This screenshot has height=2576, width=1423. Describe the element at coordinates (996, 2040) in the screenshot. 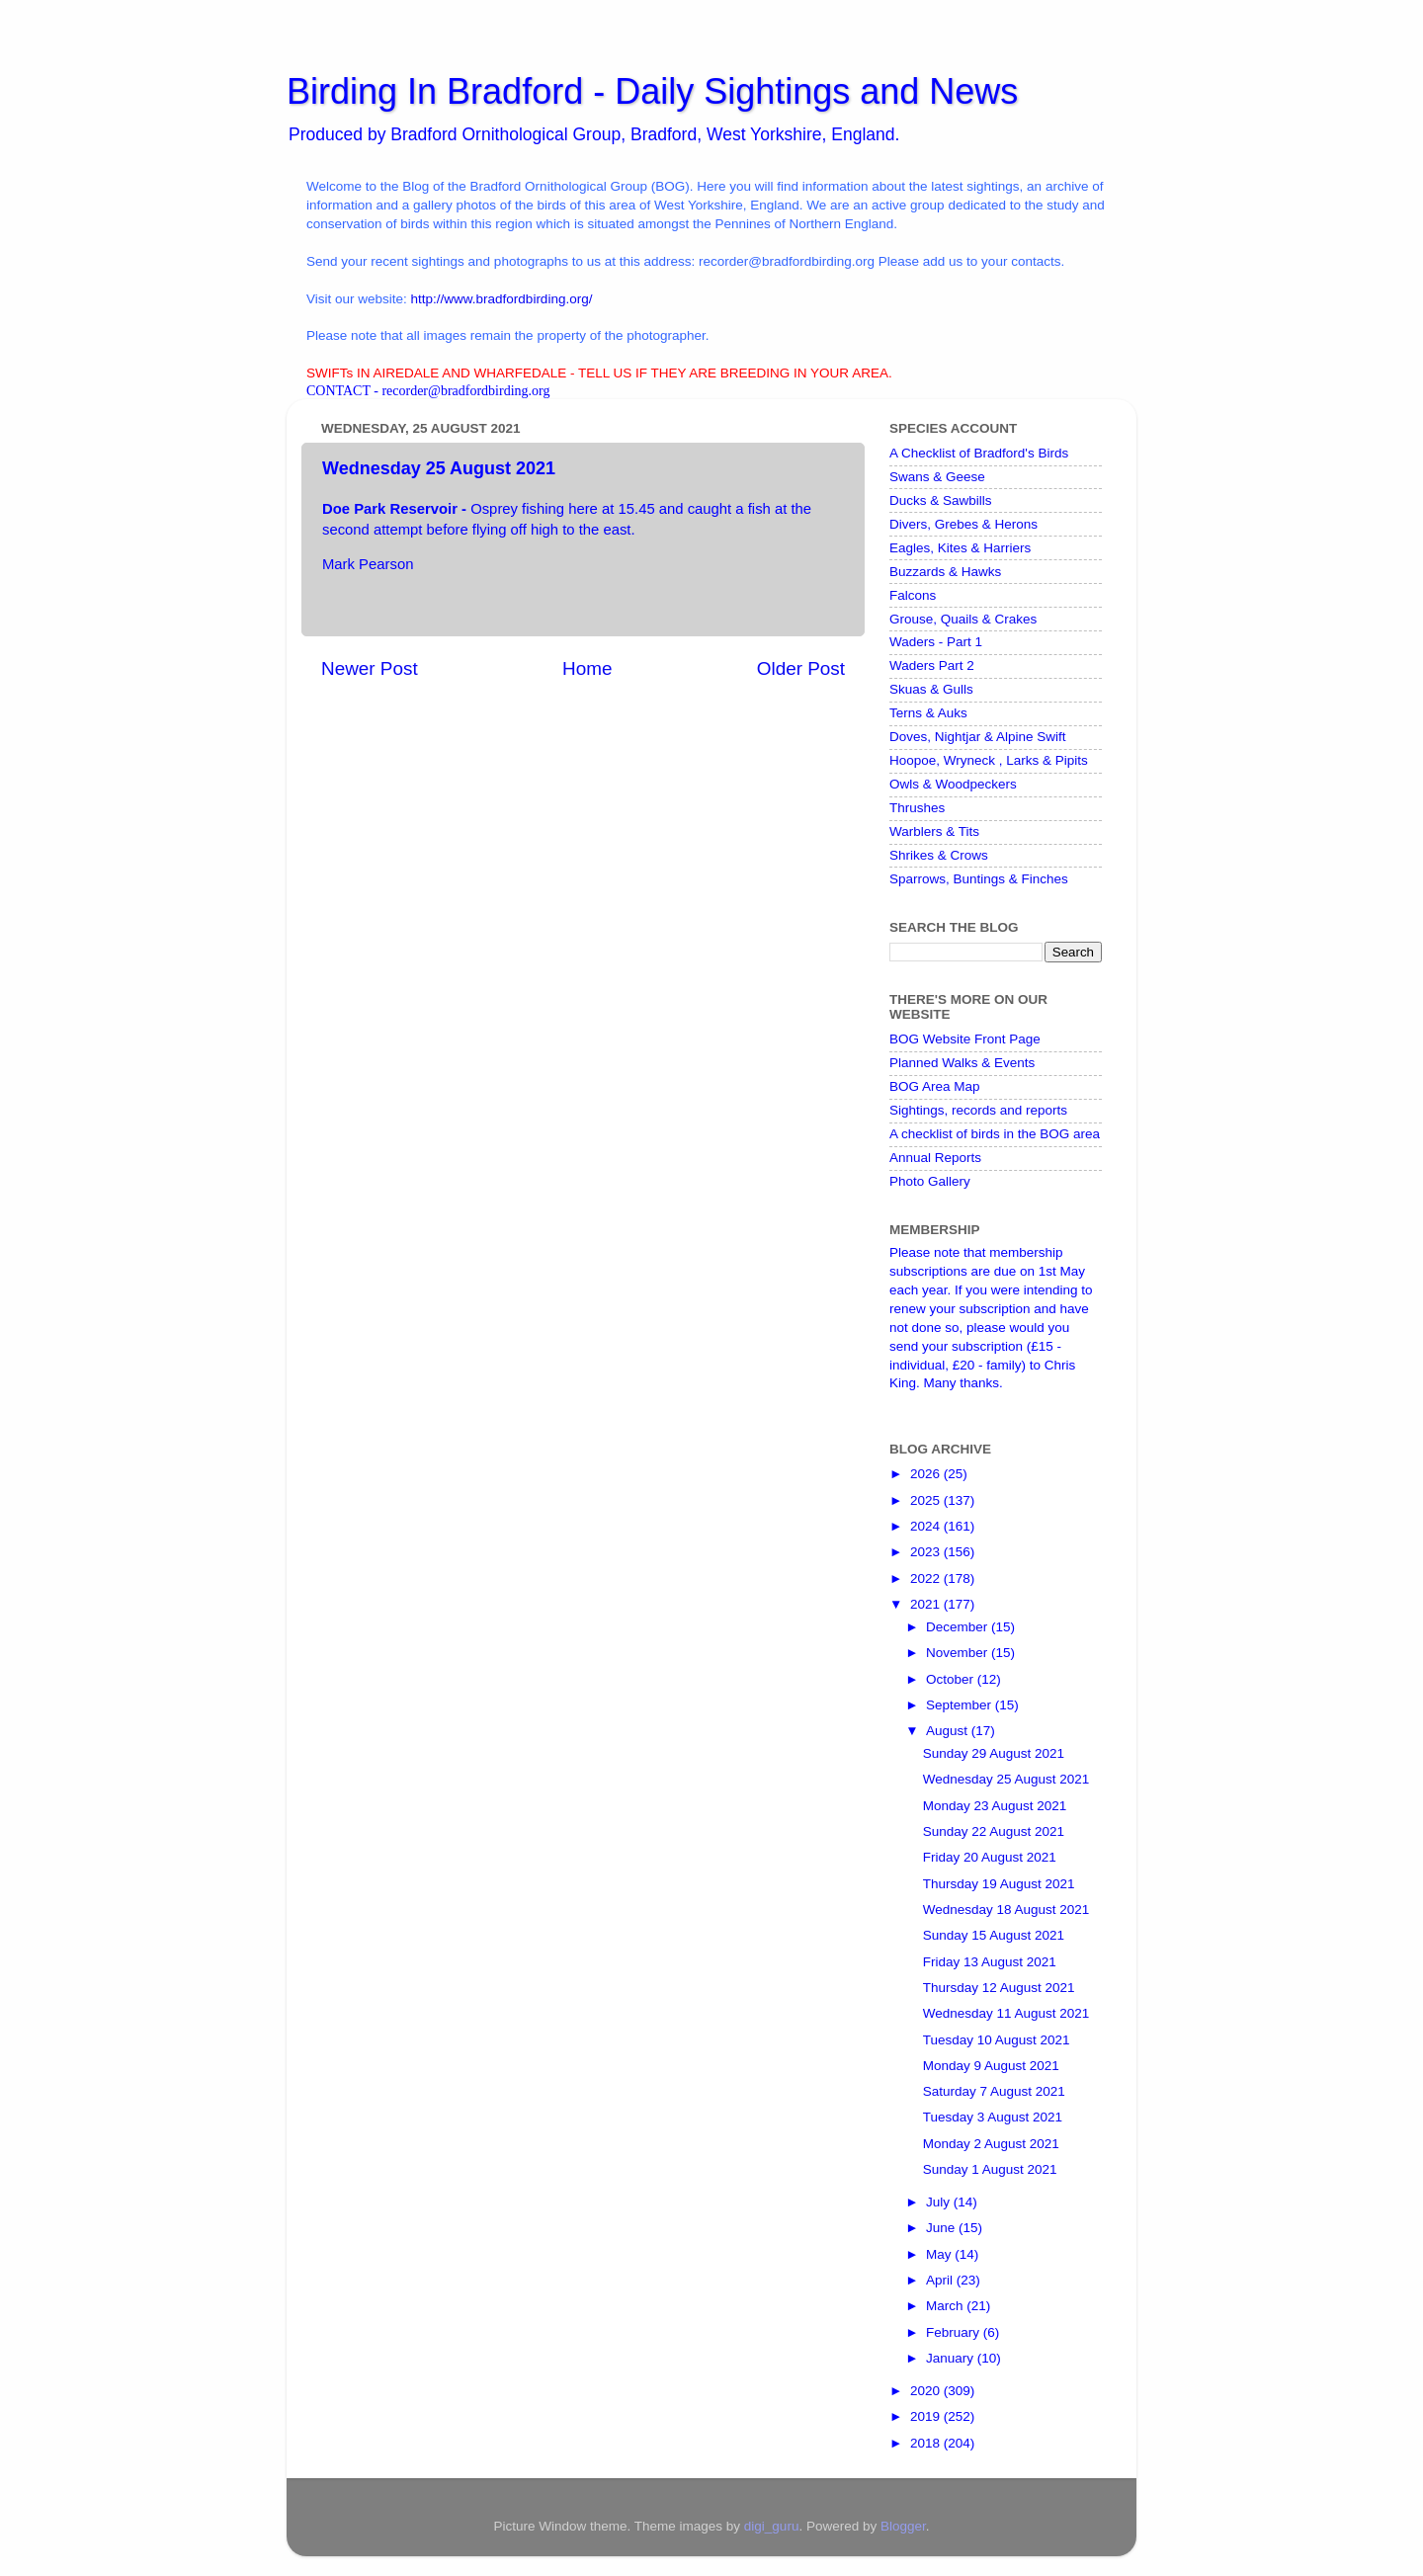

I see `Tuesday 10 August 2021` at that location.